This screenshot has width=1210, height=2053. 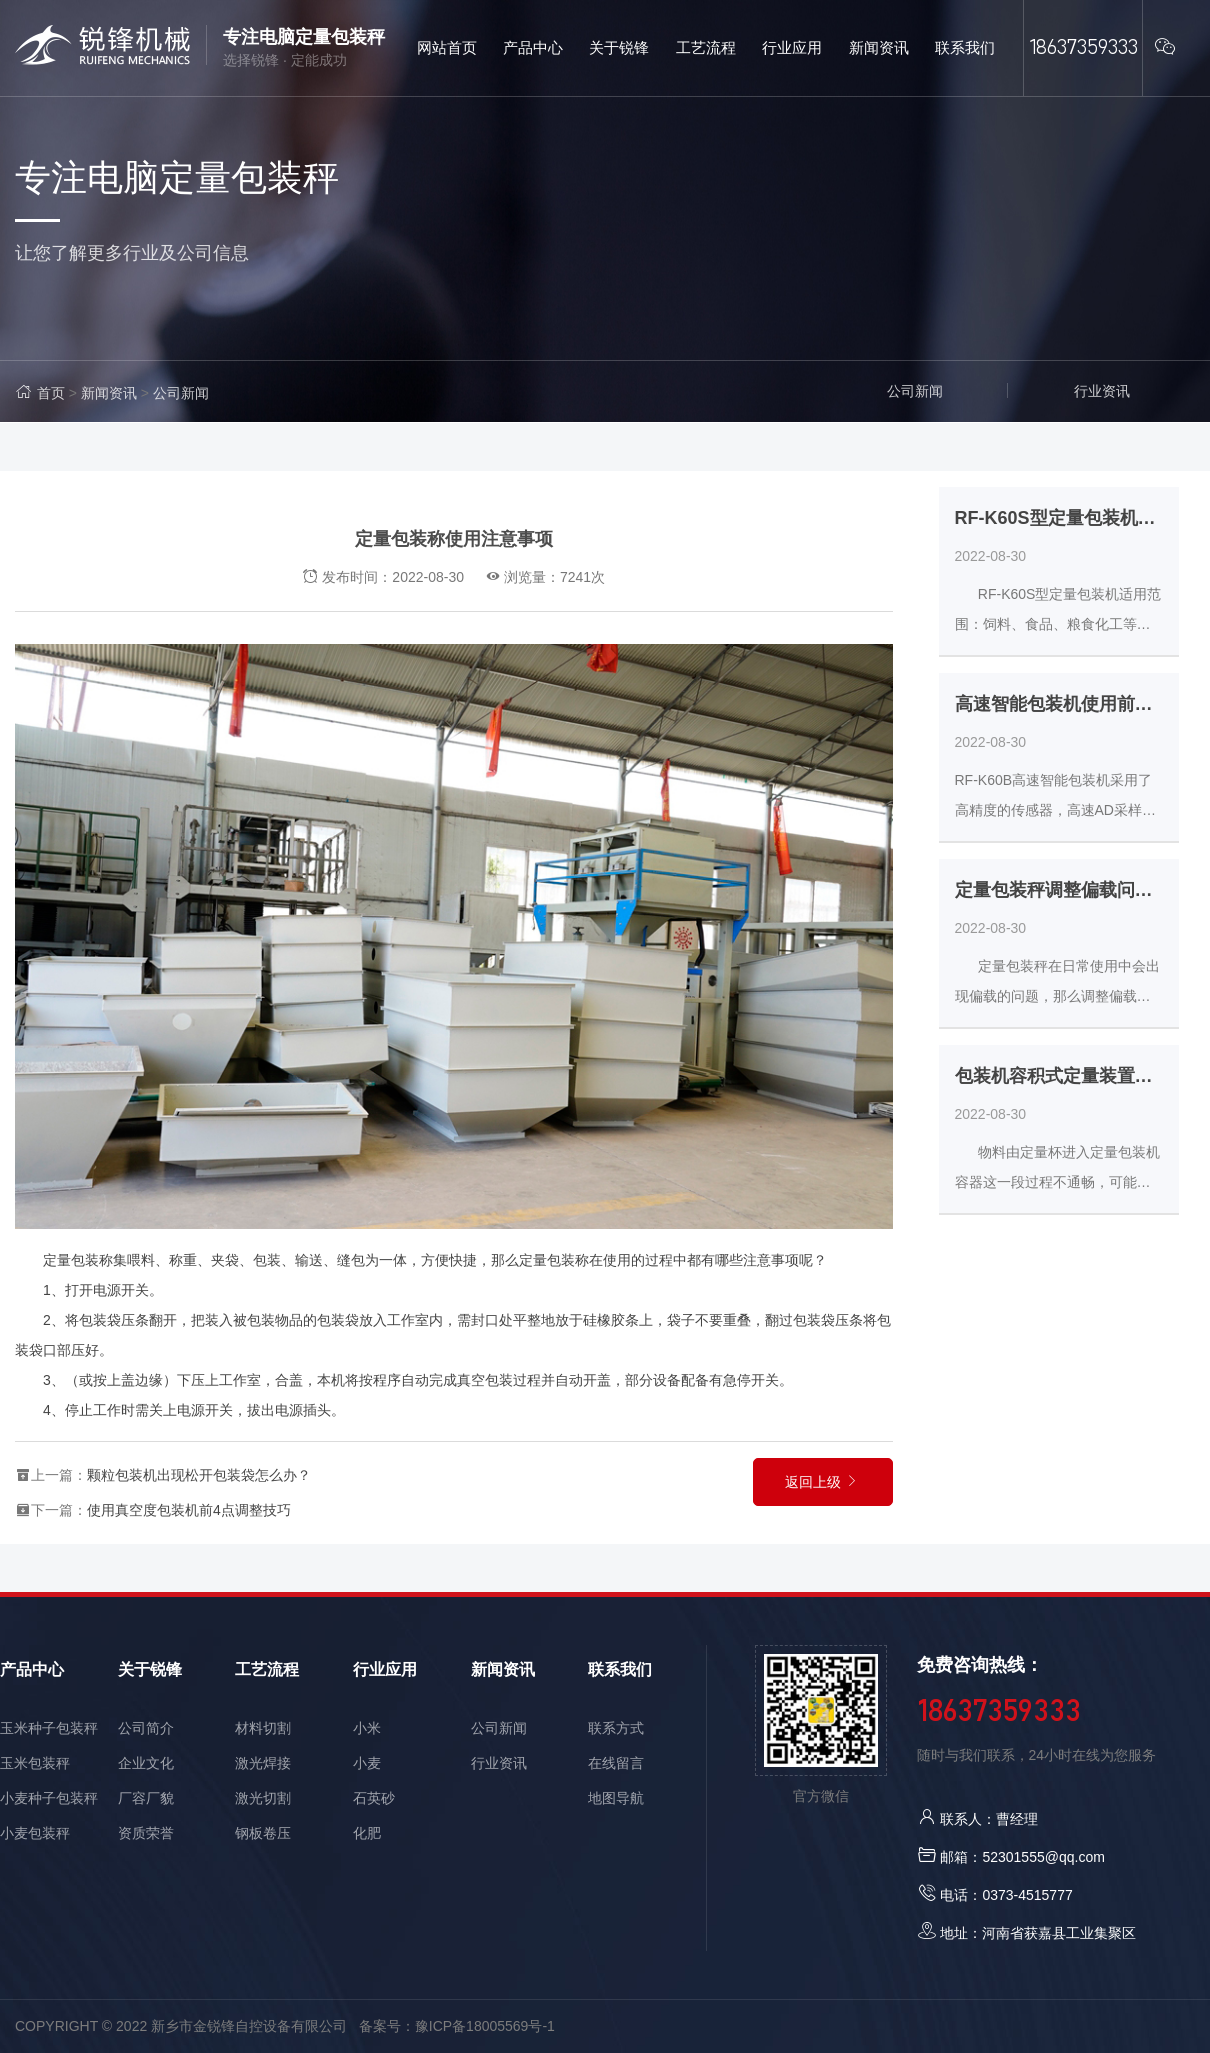 What do you see at coordinates (263, 1833) in the screenshot?
I see `钢板卷压` at bounding box center [263, 1833].